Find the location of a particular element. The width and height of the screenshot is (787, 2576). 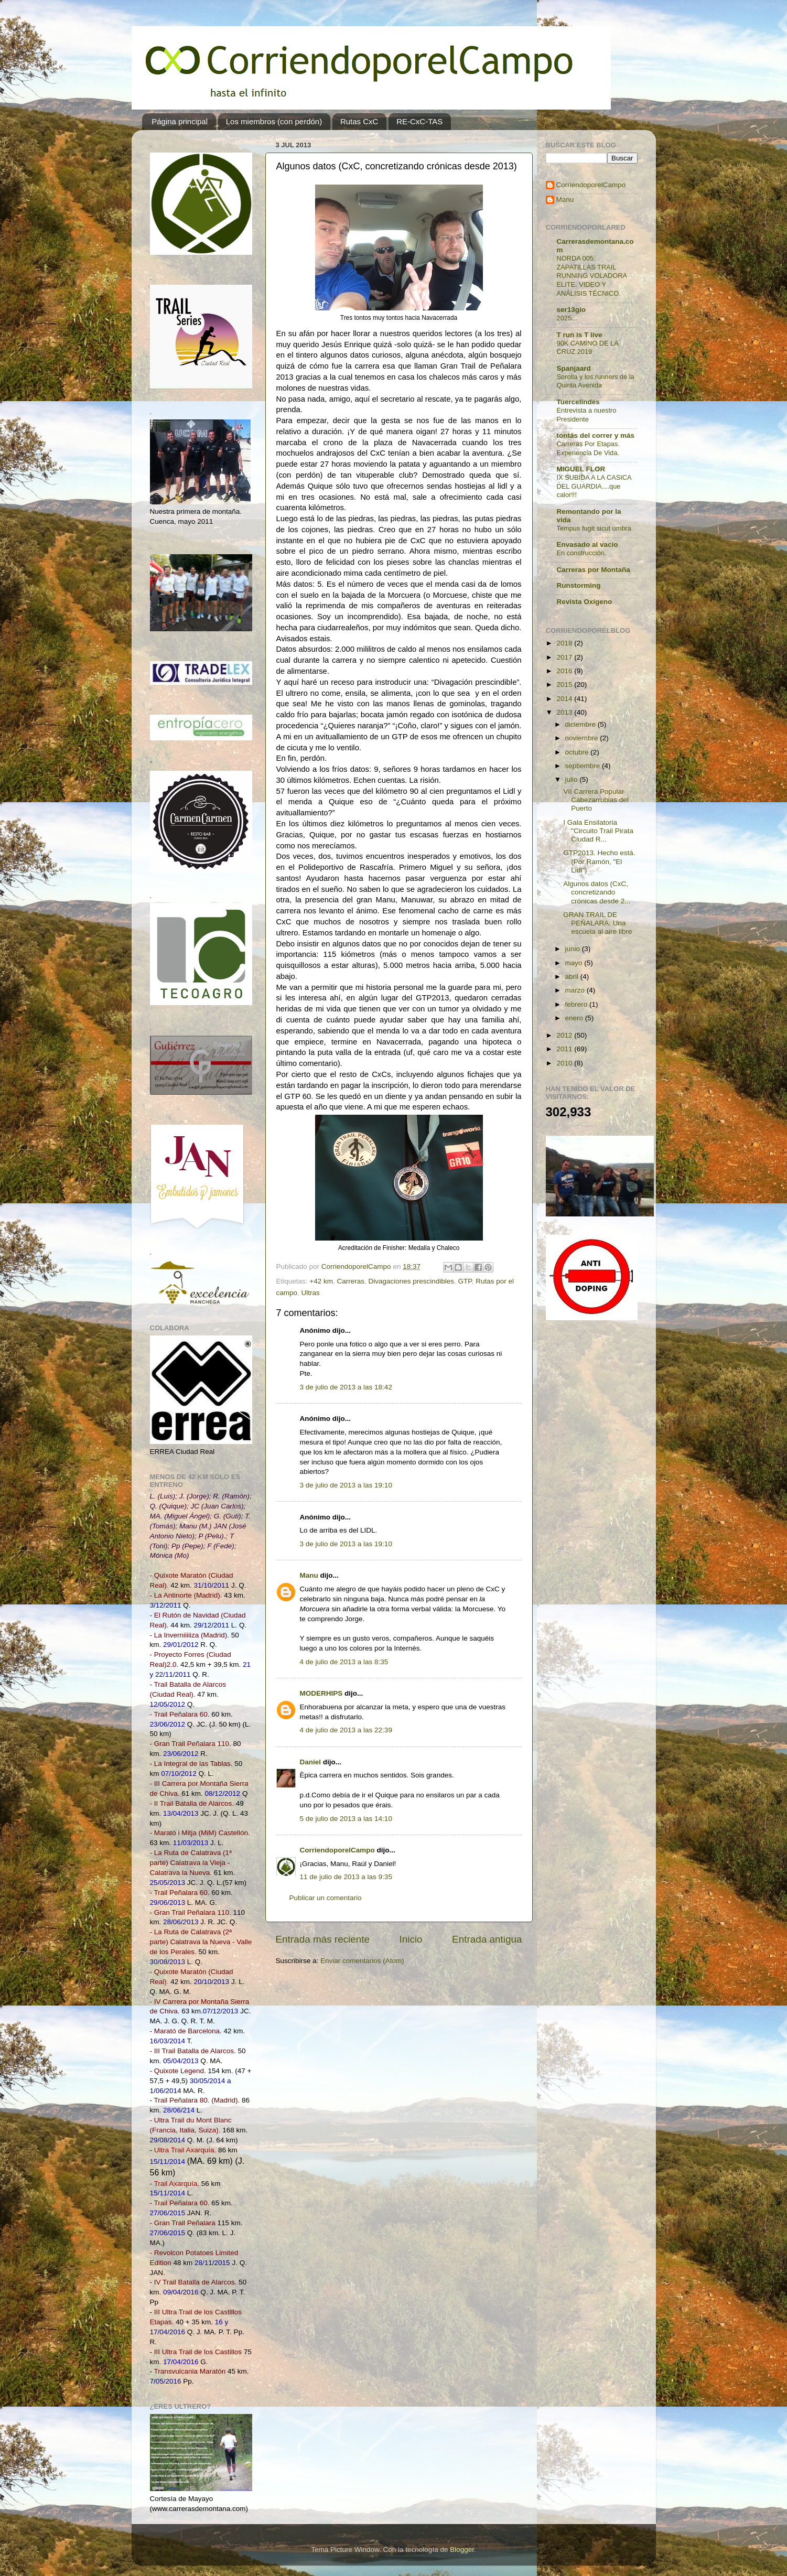

5 de julio de 2013 a las 14:10 is located at coordinates (346, 1819).